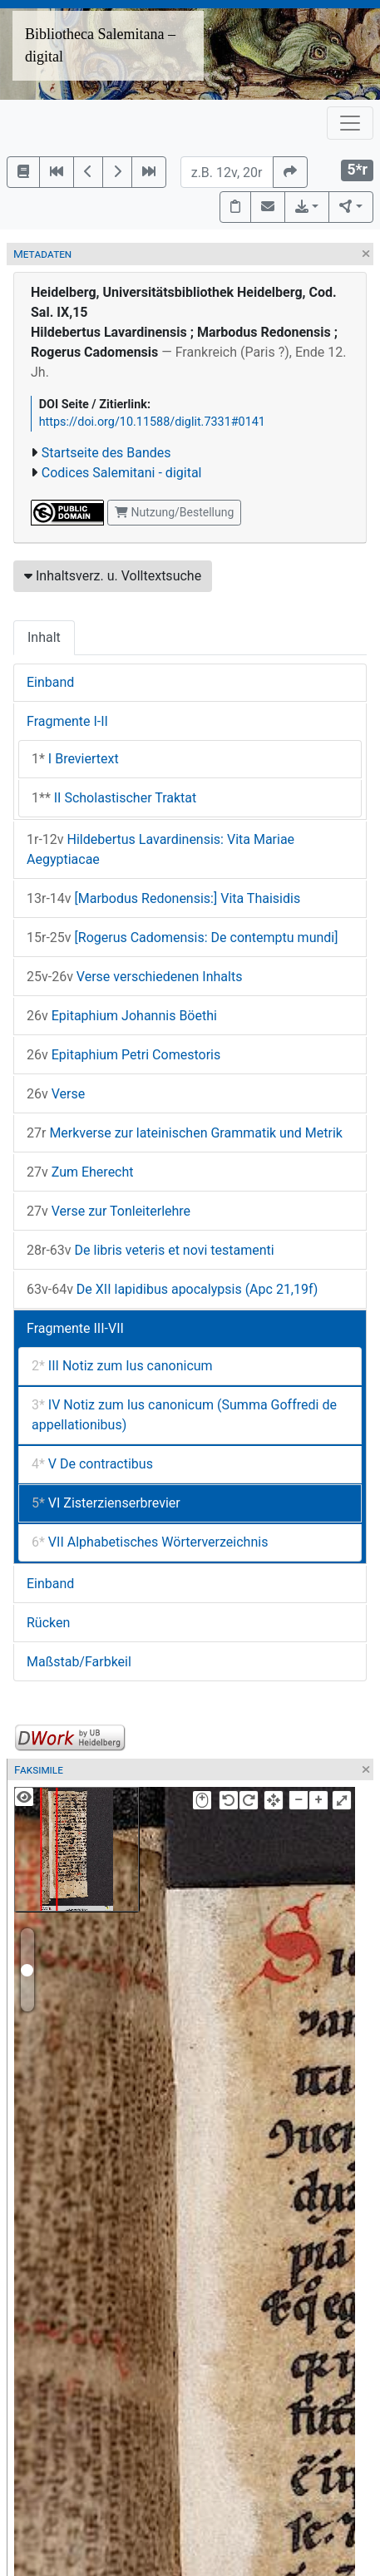 This screenshot has width=380, height=2576. Describe the element at coordinates (160, 849) in the screenshot. I see `Hildebertus Lavardinensis: Vita Mariae Aegyptiacae` at that location.